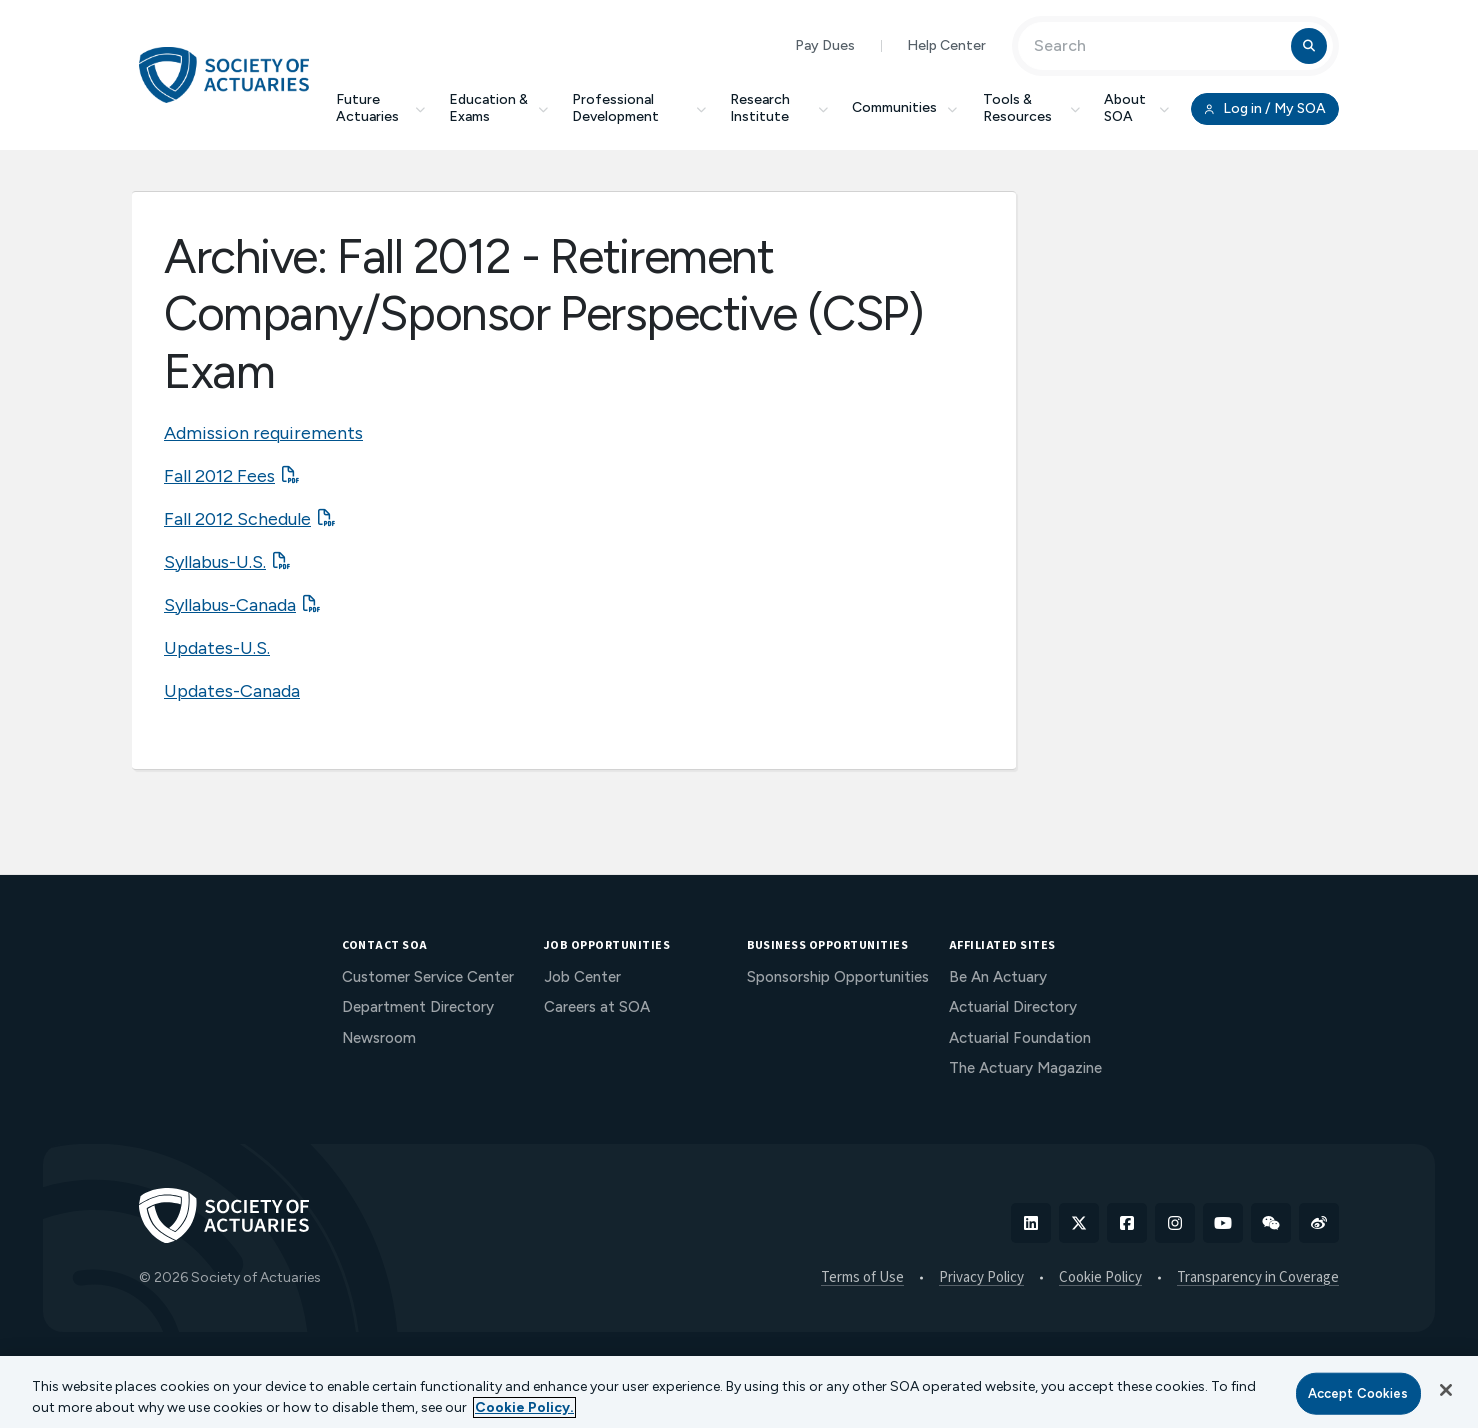  What do you see at coordinates (825, 45) in the screenshot?
I see `Pay Dues` at bounding box center [825, 45].